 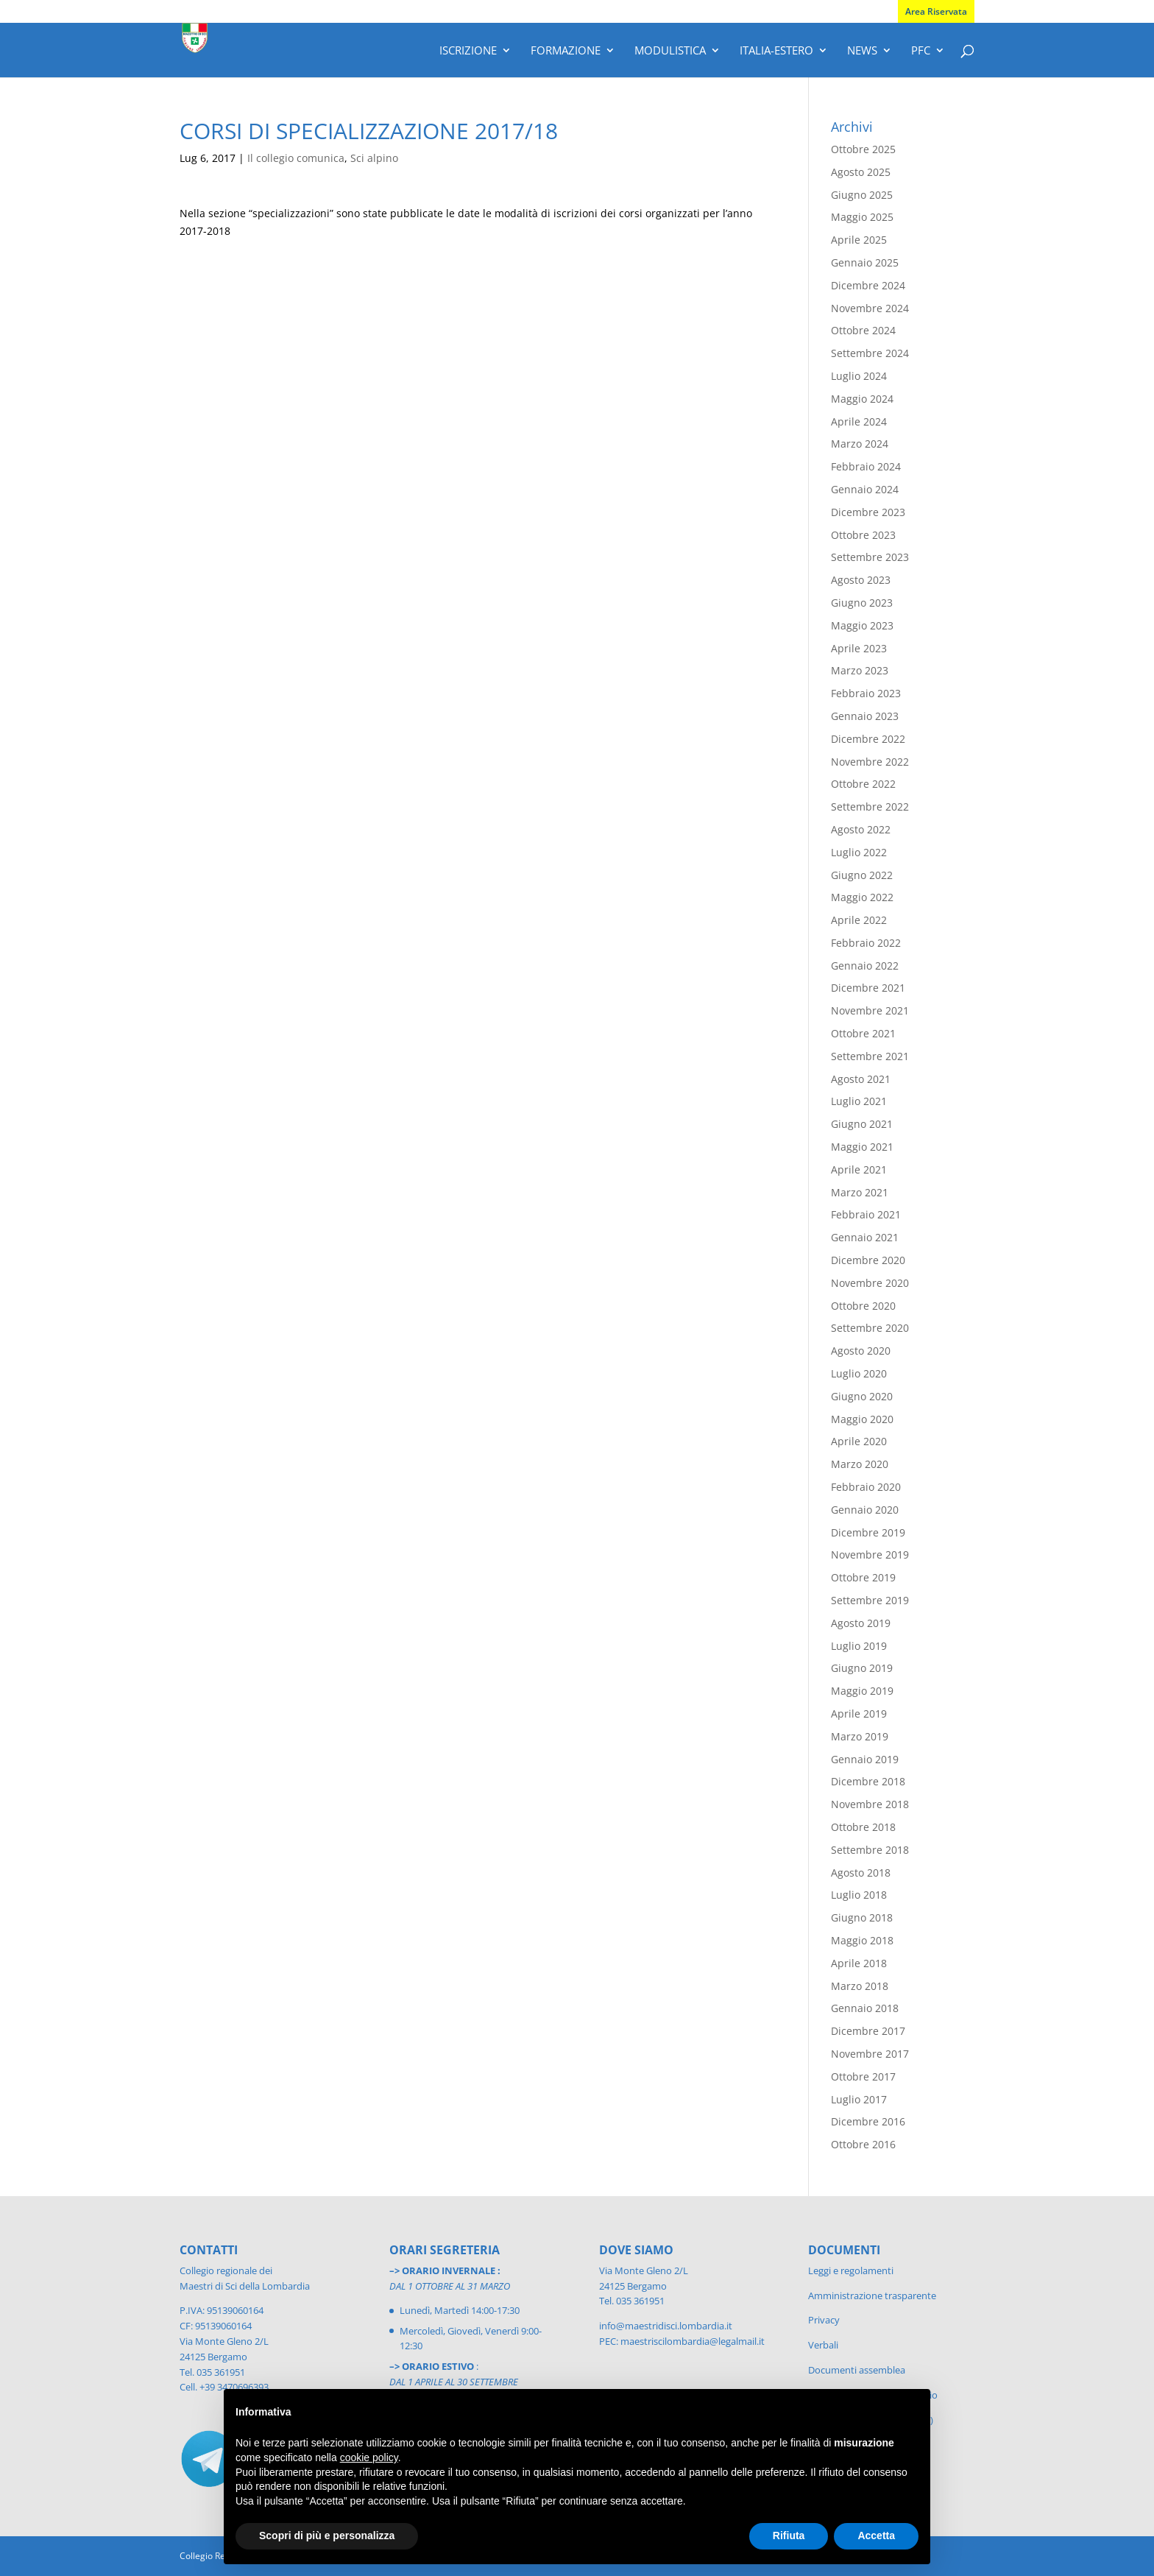 What do you see at coordinates (863, 149) in the screenshot?
I see `Ottobre 2025` at bounding box center [863, 149].